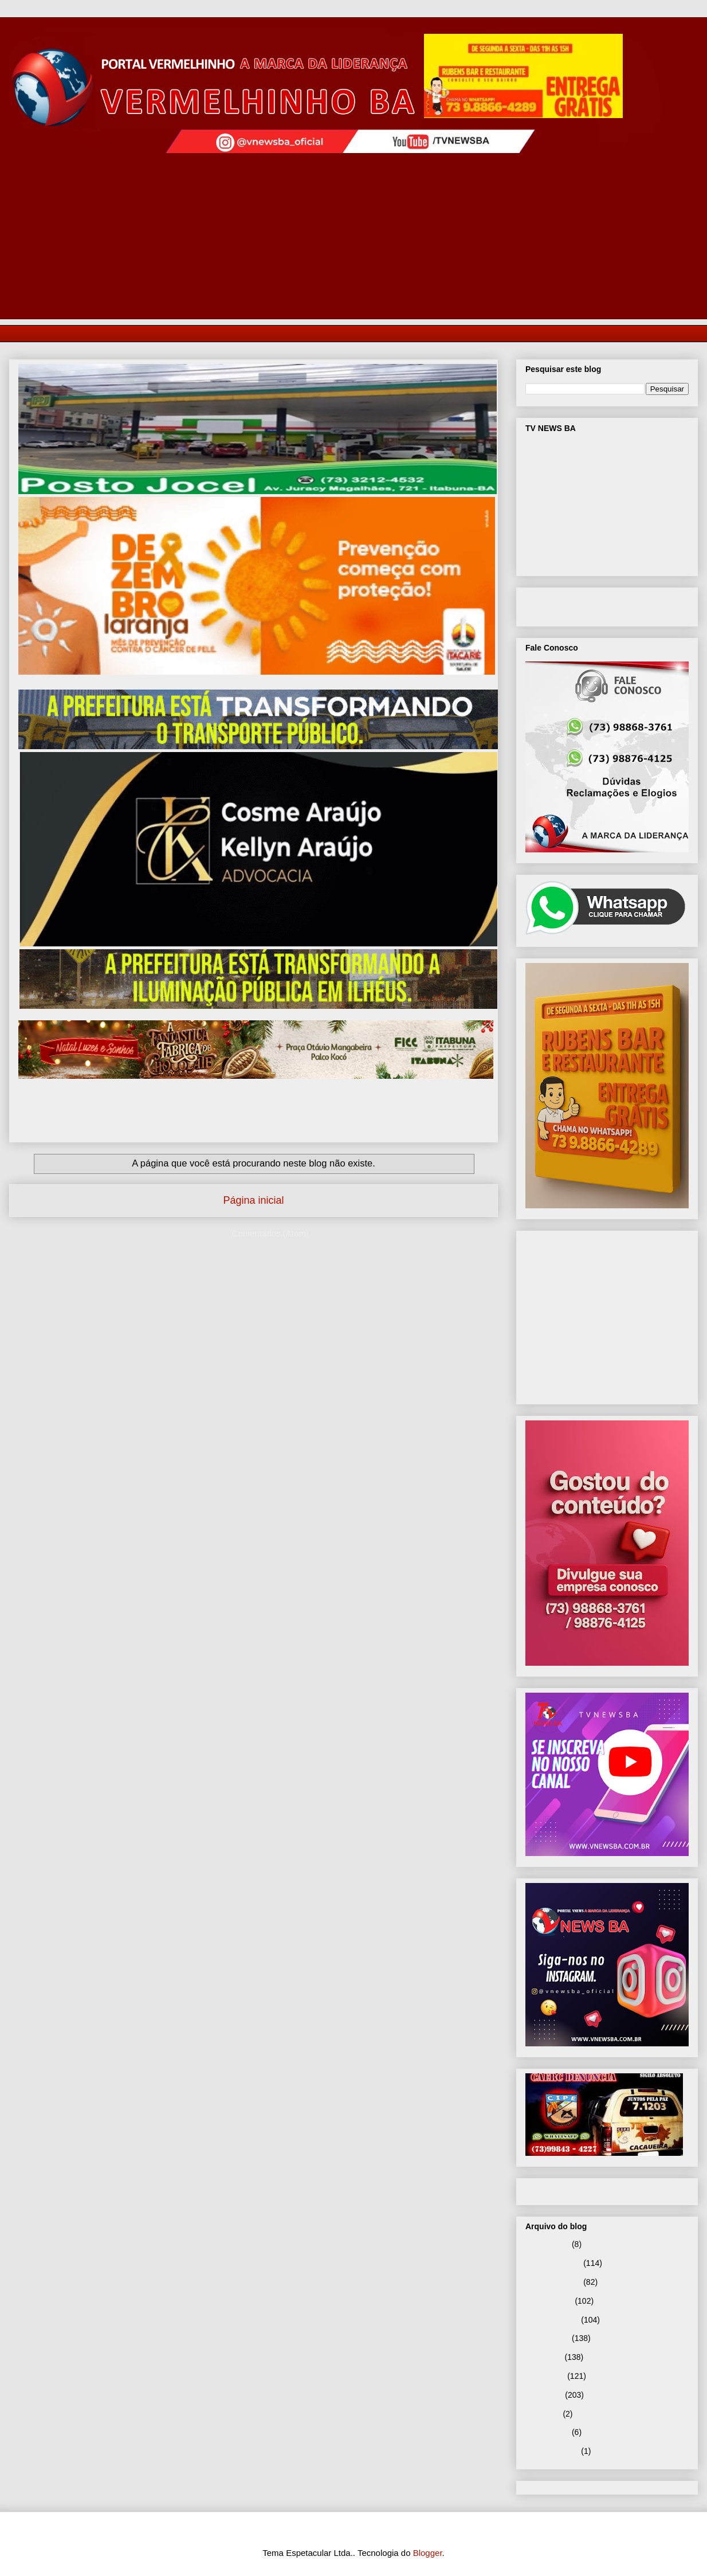 The height and width of the screenshot is (2576, 707). Describe the element at coordinates (253, 1200) in the screenshot. I see `Página inicial` at that location.